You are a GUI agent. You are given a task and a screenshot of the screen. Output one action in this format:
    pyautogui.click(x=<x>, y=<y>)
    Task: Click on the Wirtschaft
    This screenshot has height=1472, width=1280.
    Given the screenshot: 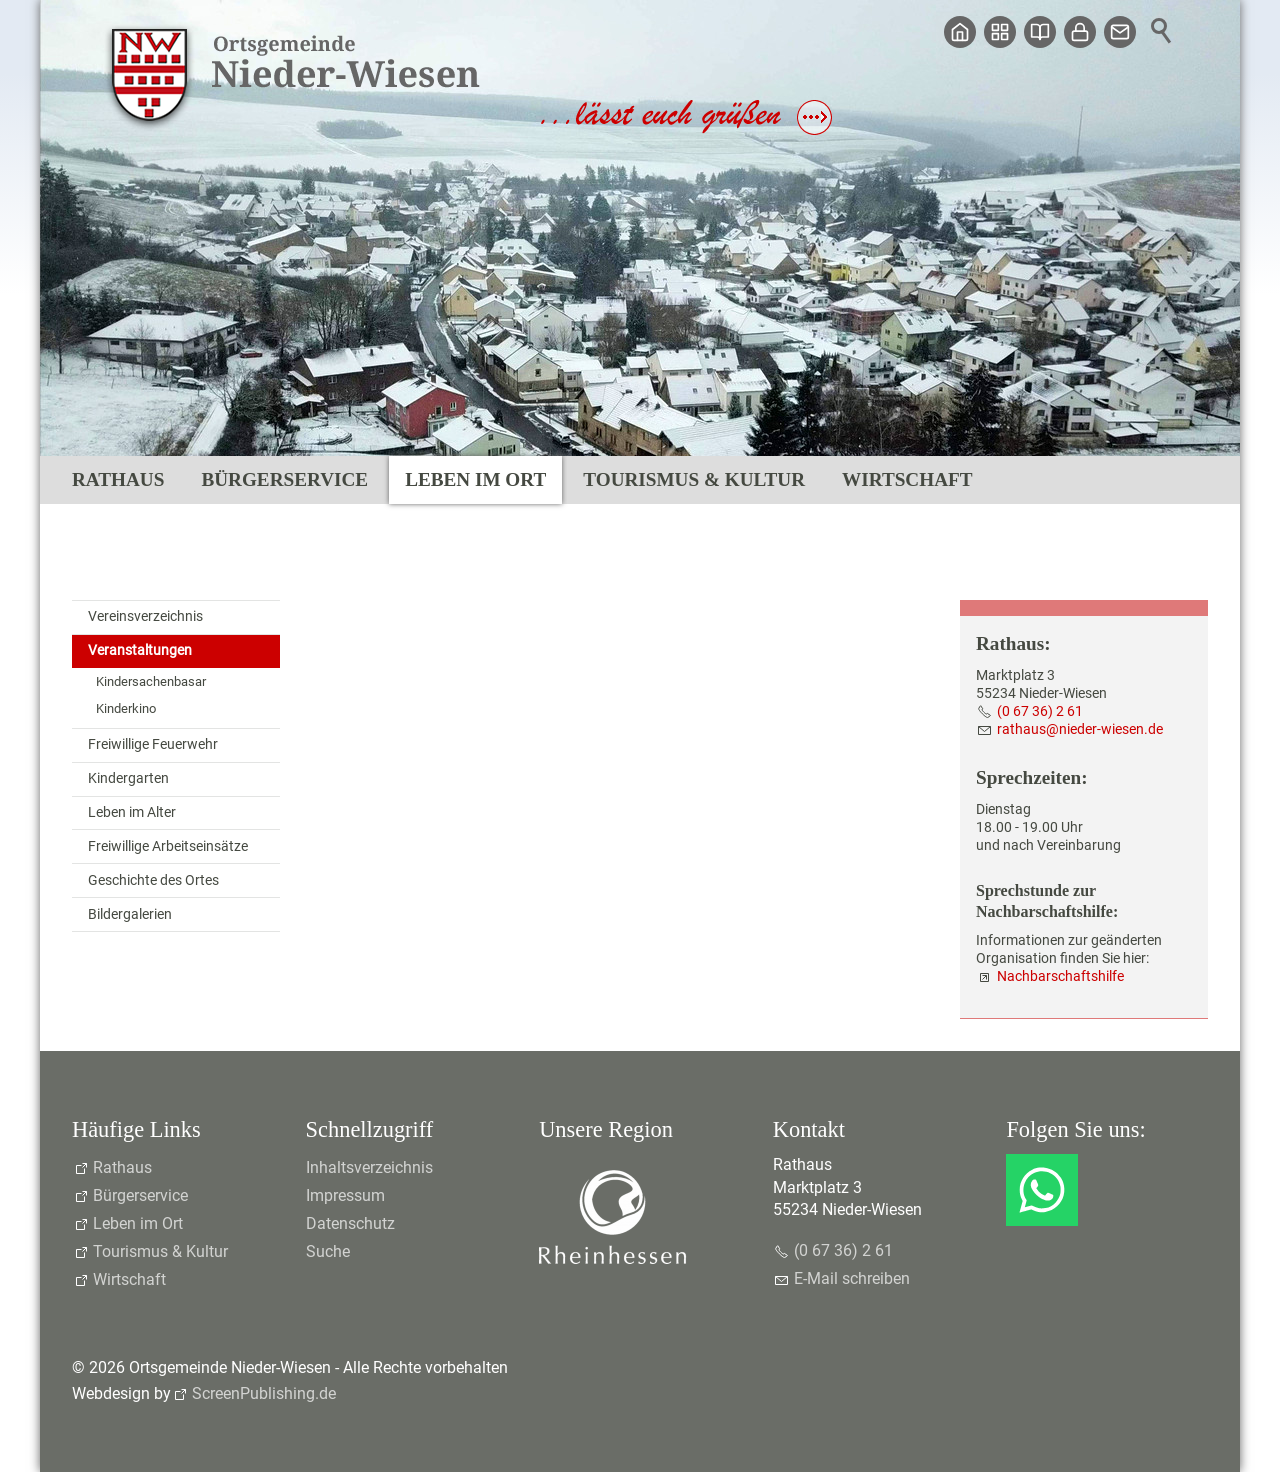 What is the action you would take?
    pyautogui.click(x=907, y=479)
    